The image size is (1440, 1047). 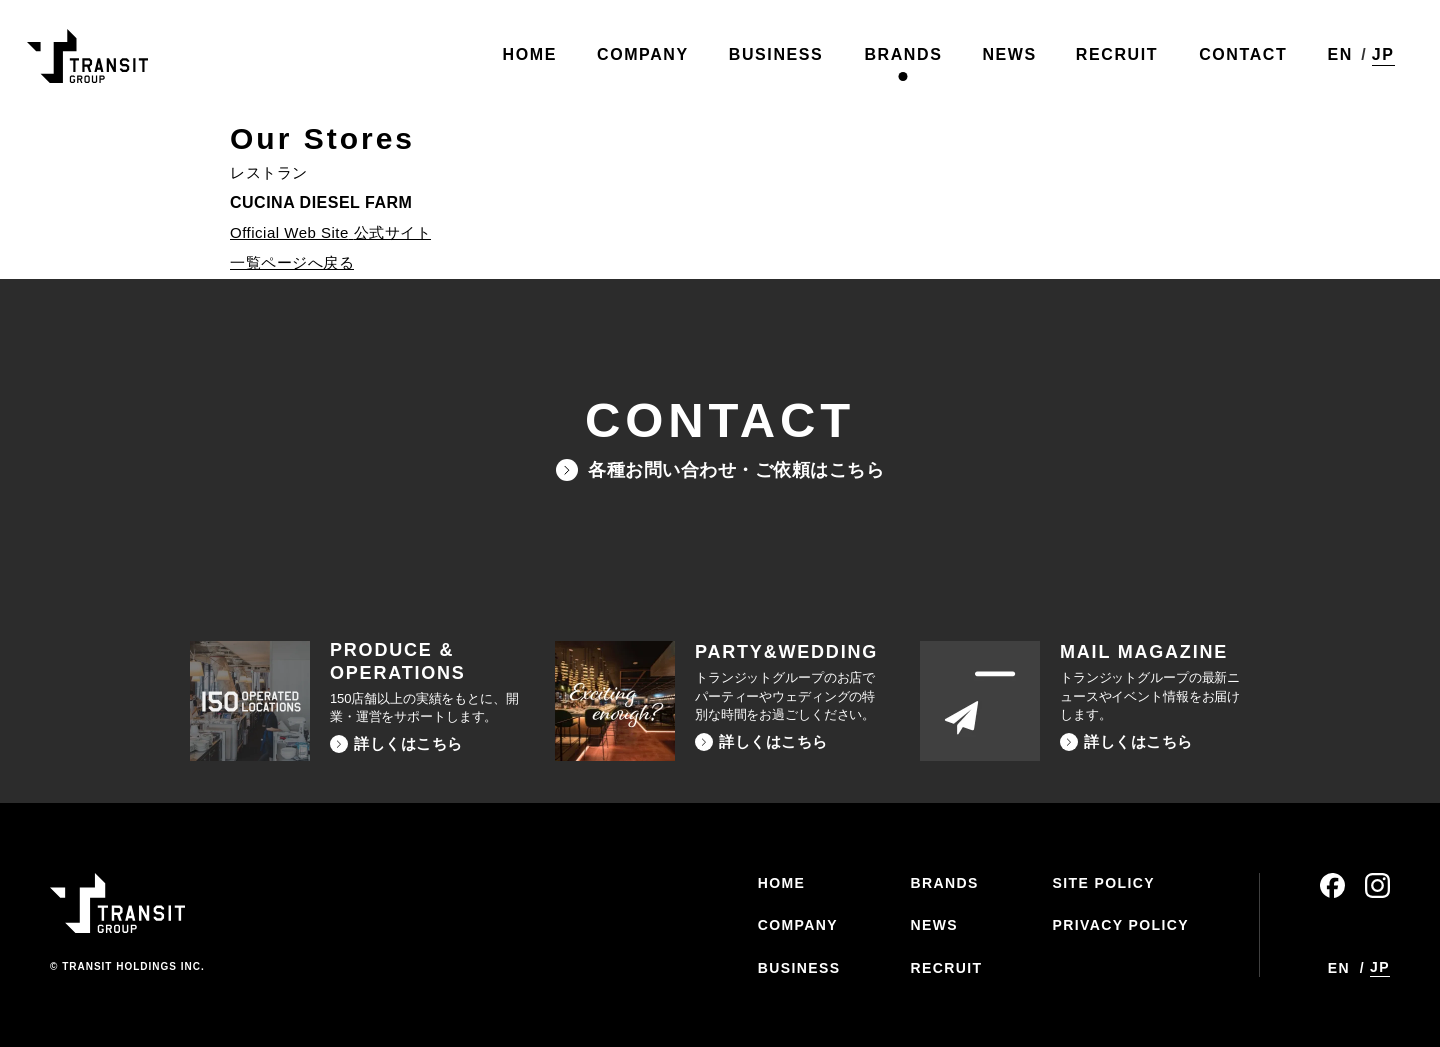 I want to click on NEWS, so click(x=934, y=925).